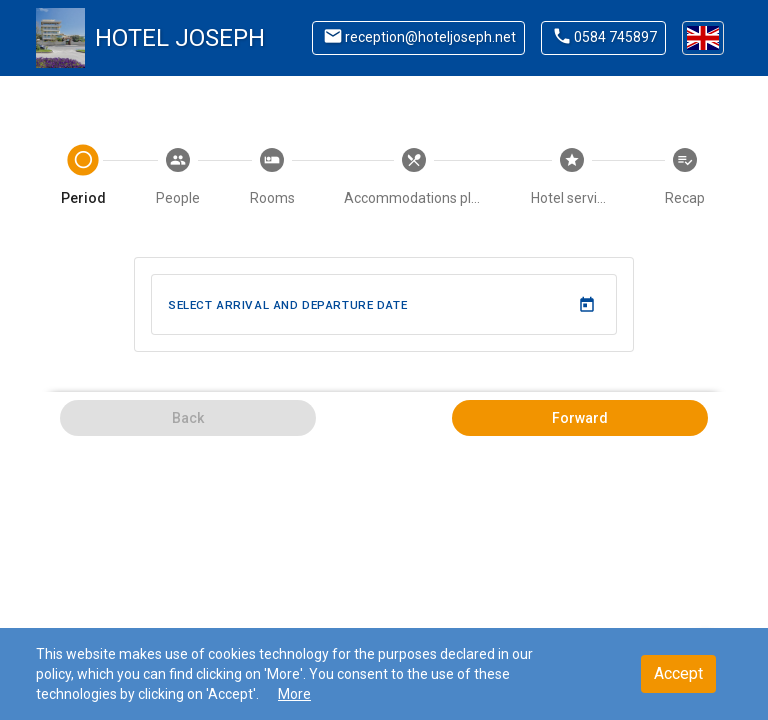  What do you see at coordinates (678, 673) in the screenshot?
I see `Accept` at bounding box center [678, 673].